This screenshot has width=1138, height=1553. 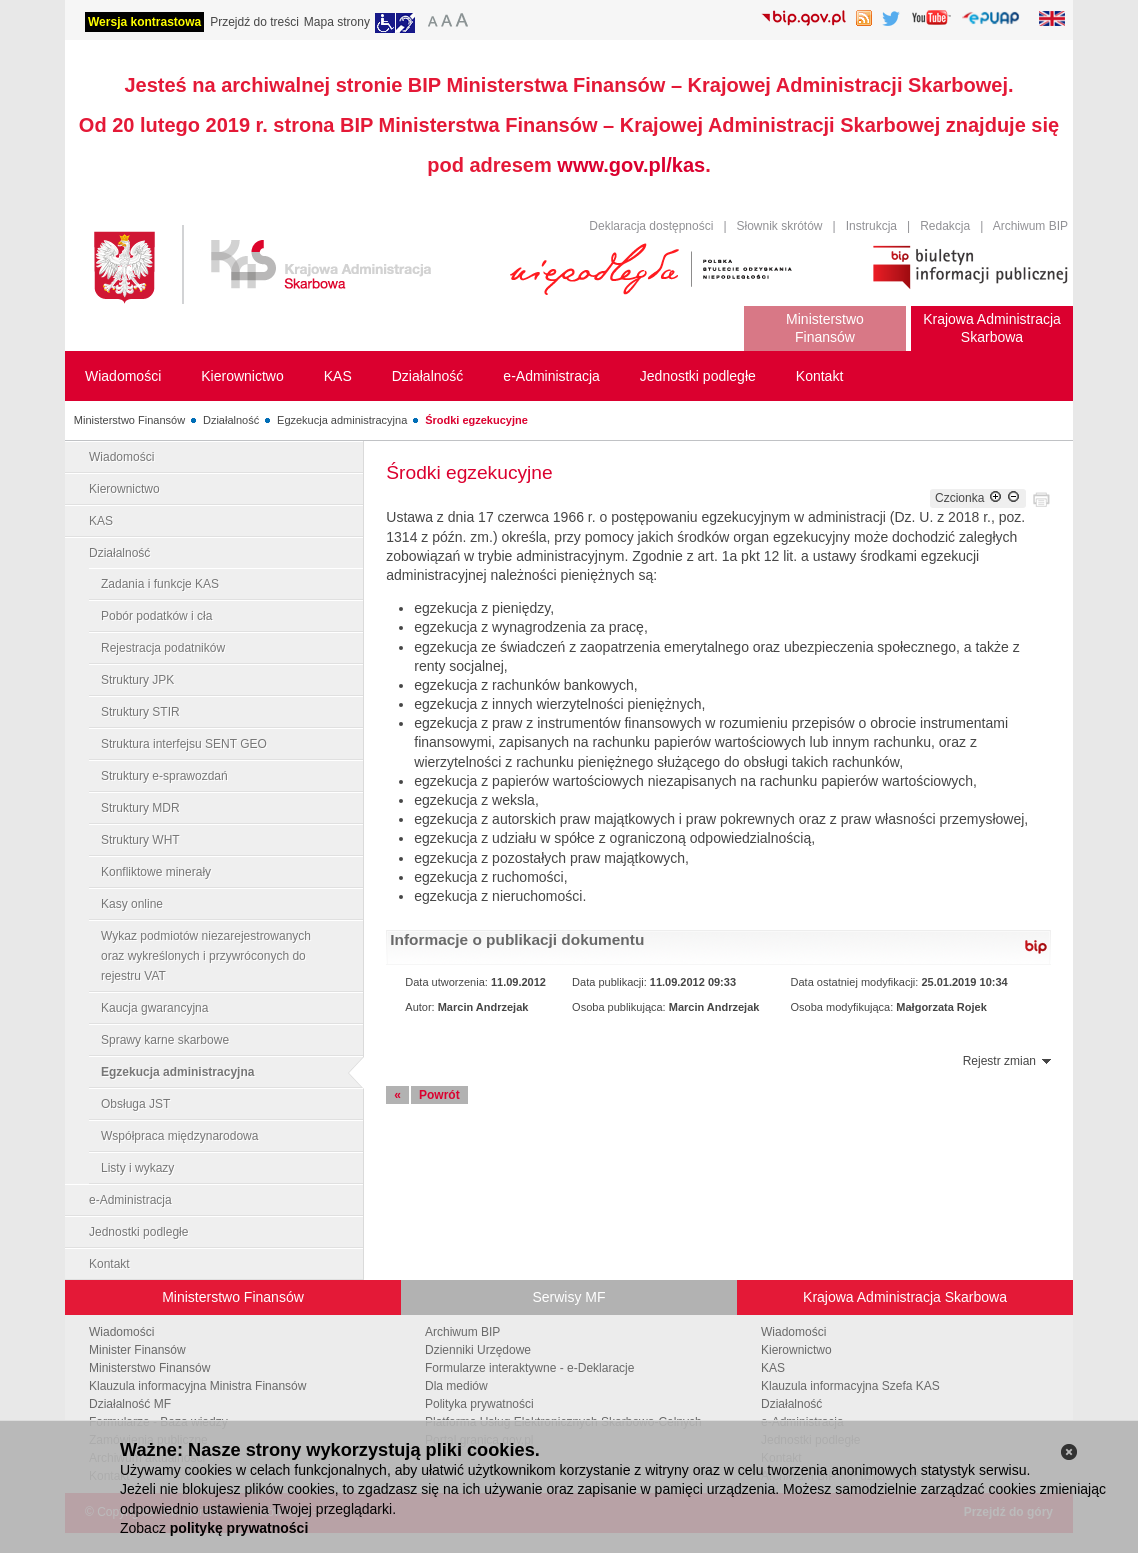 I want to click on Kontakt, so click(x=109, y=1264).